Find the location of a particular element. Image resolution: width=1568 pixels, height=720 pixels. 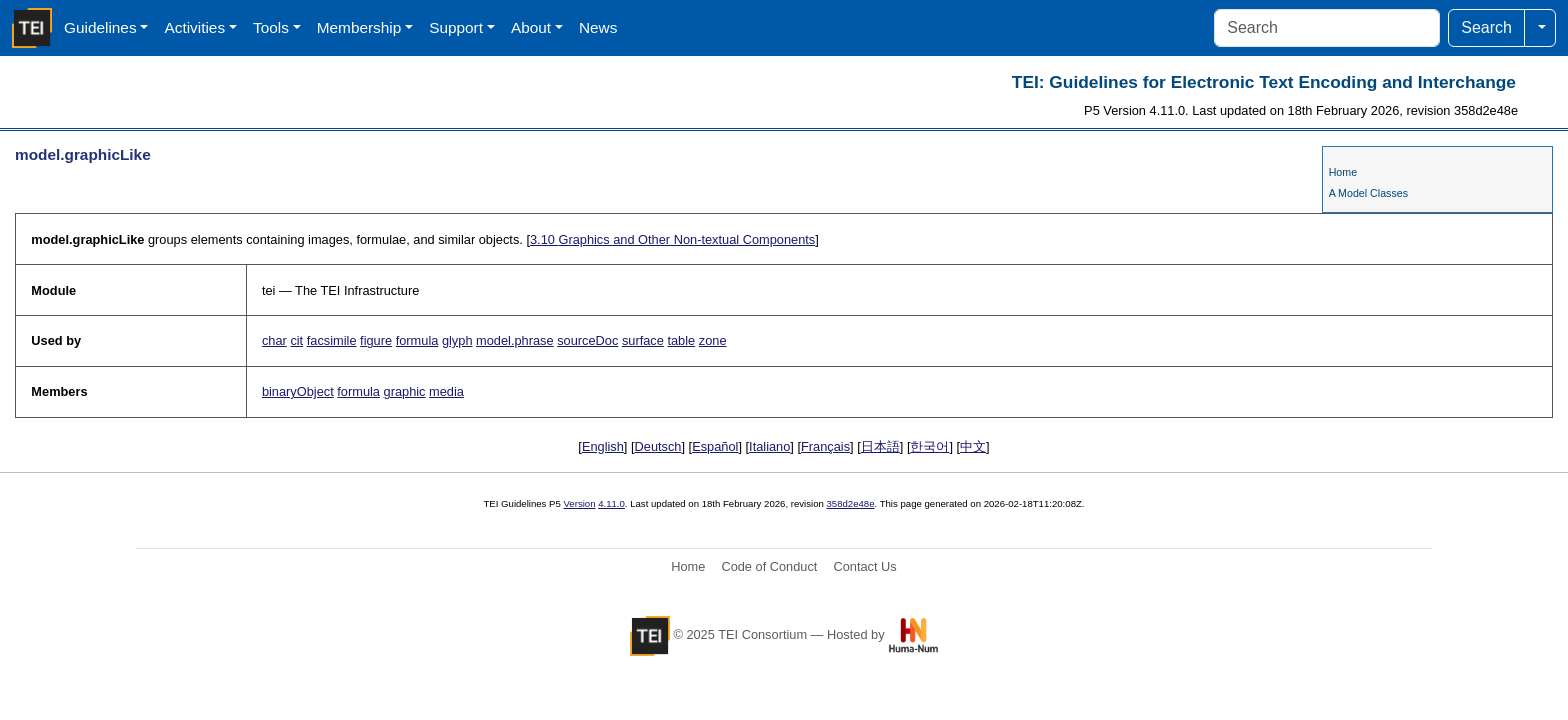

A Model Classes is located at coordinates (1368, 193).